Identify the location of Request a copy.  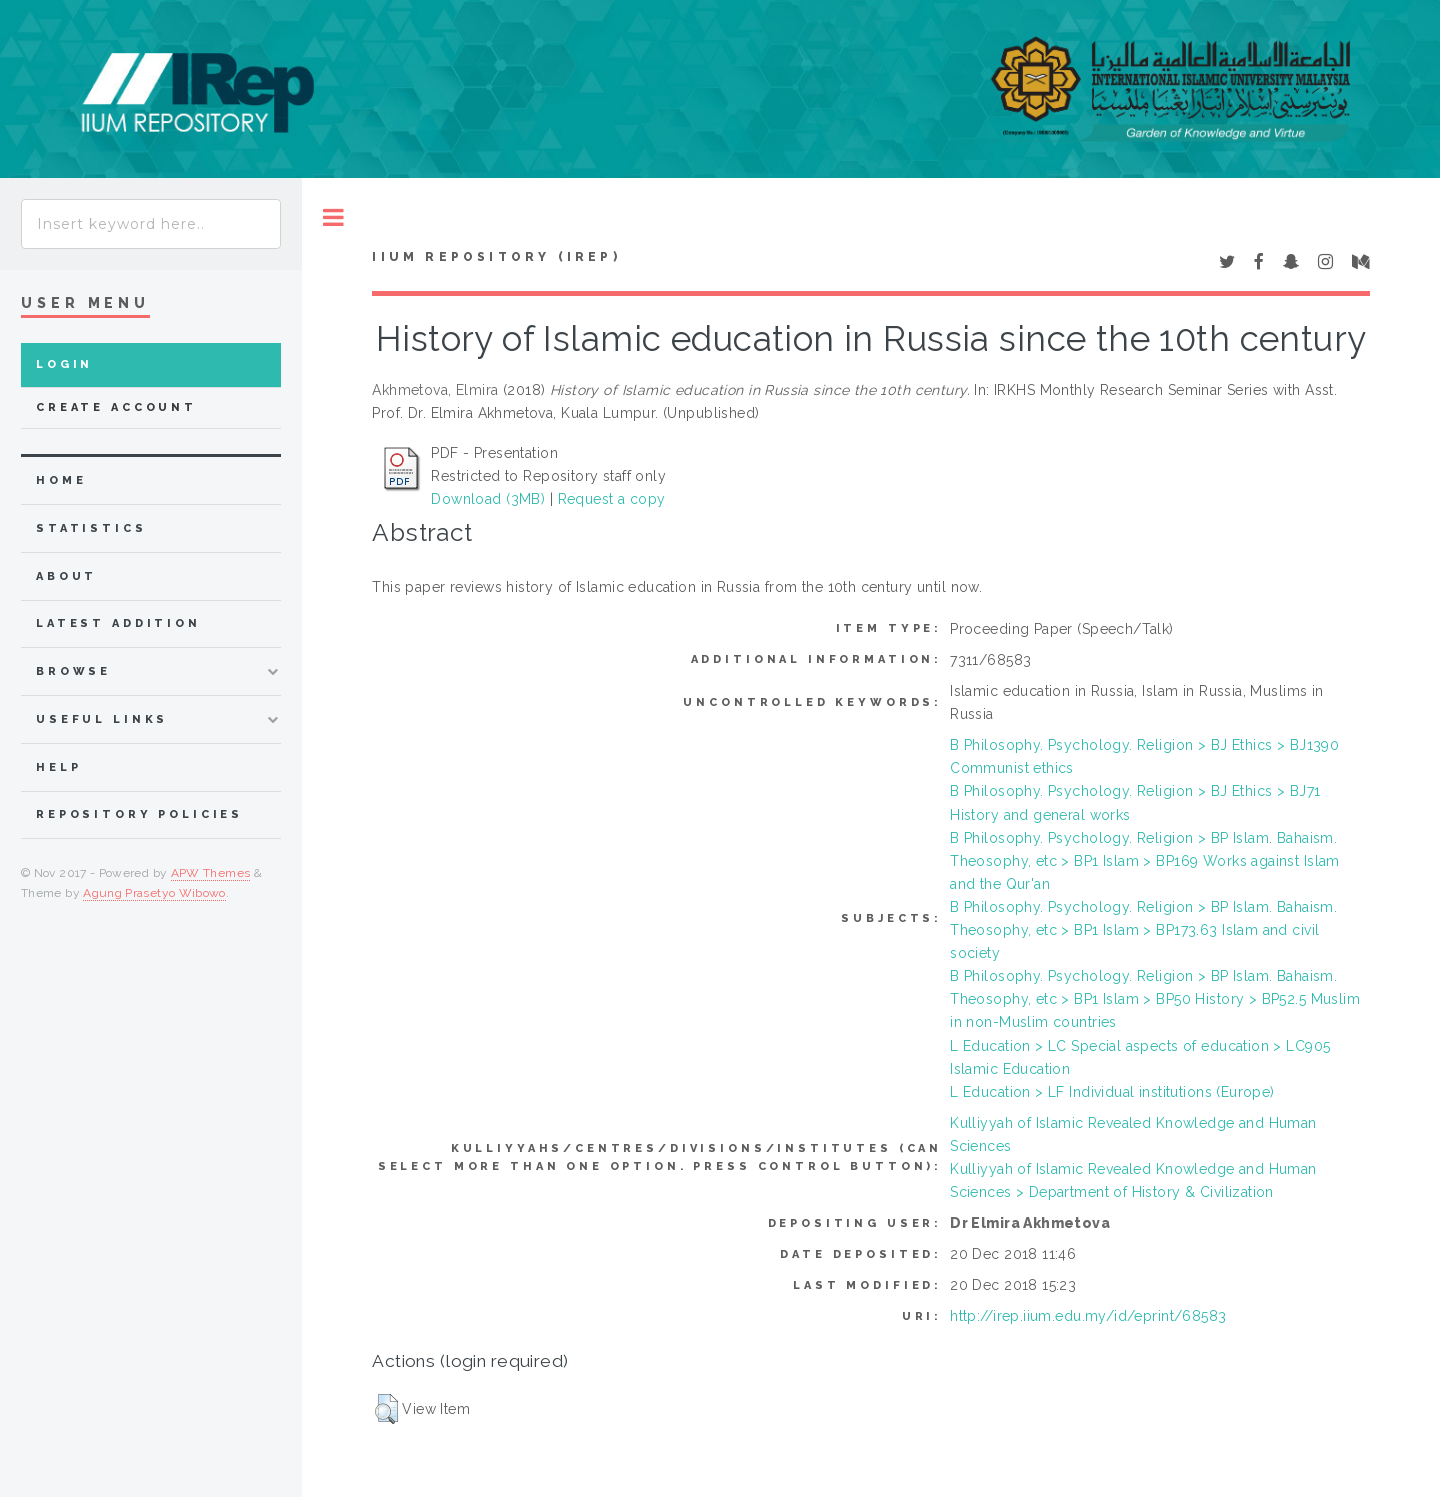
(612, 499).